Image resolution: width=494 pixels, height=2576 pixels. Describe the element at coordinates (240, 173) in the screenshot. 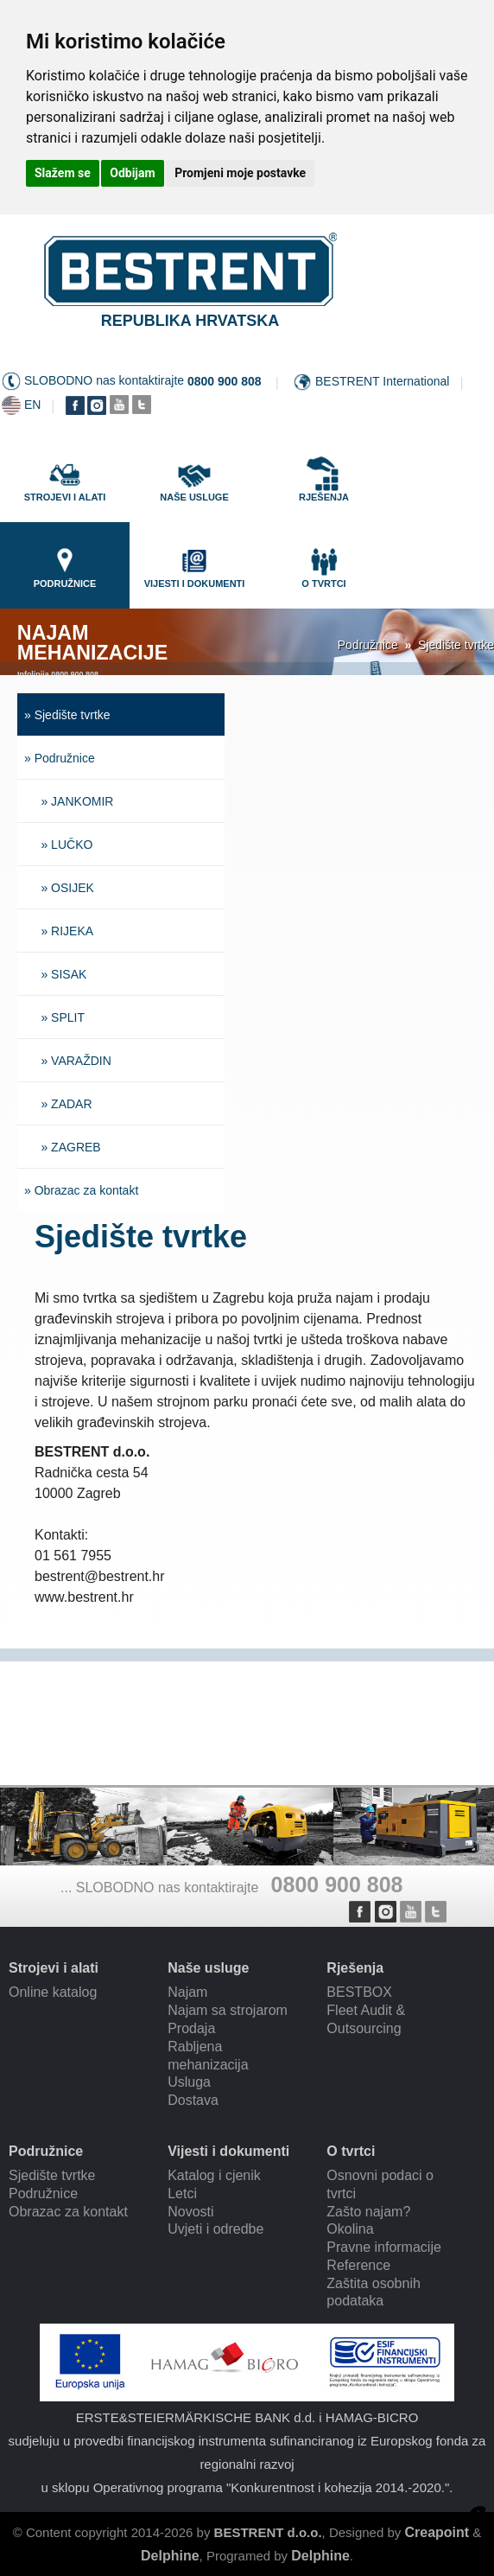

I see `Promjeni moje postavke [button]` at that location.